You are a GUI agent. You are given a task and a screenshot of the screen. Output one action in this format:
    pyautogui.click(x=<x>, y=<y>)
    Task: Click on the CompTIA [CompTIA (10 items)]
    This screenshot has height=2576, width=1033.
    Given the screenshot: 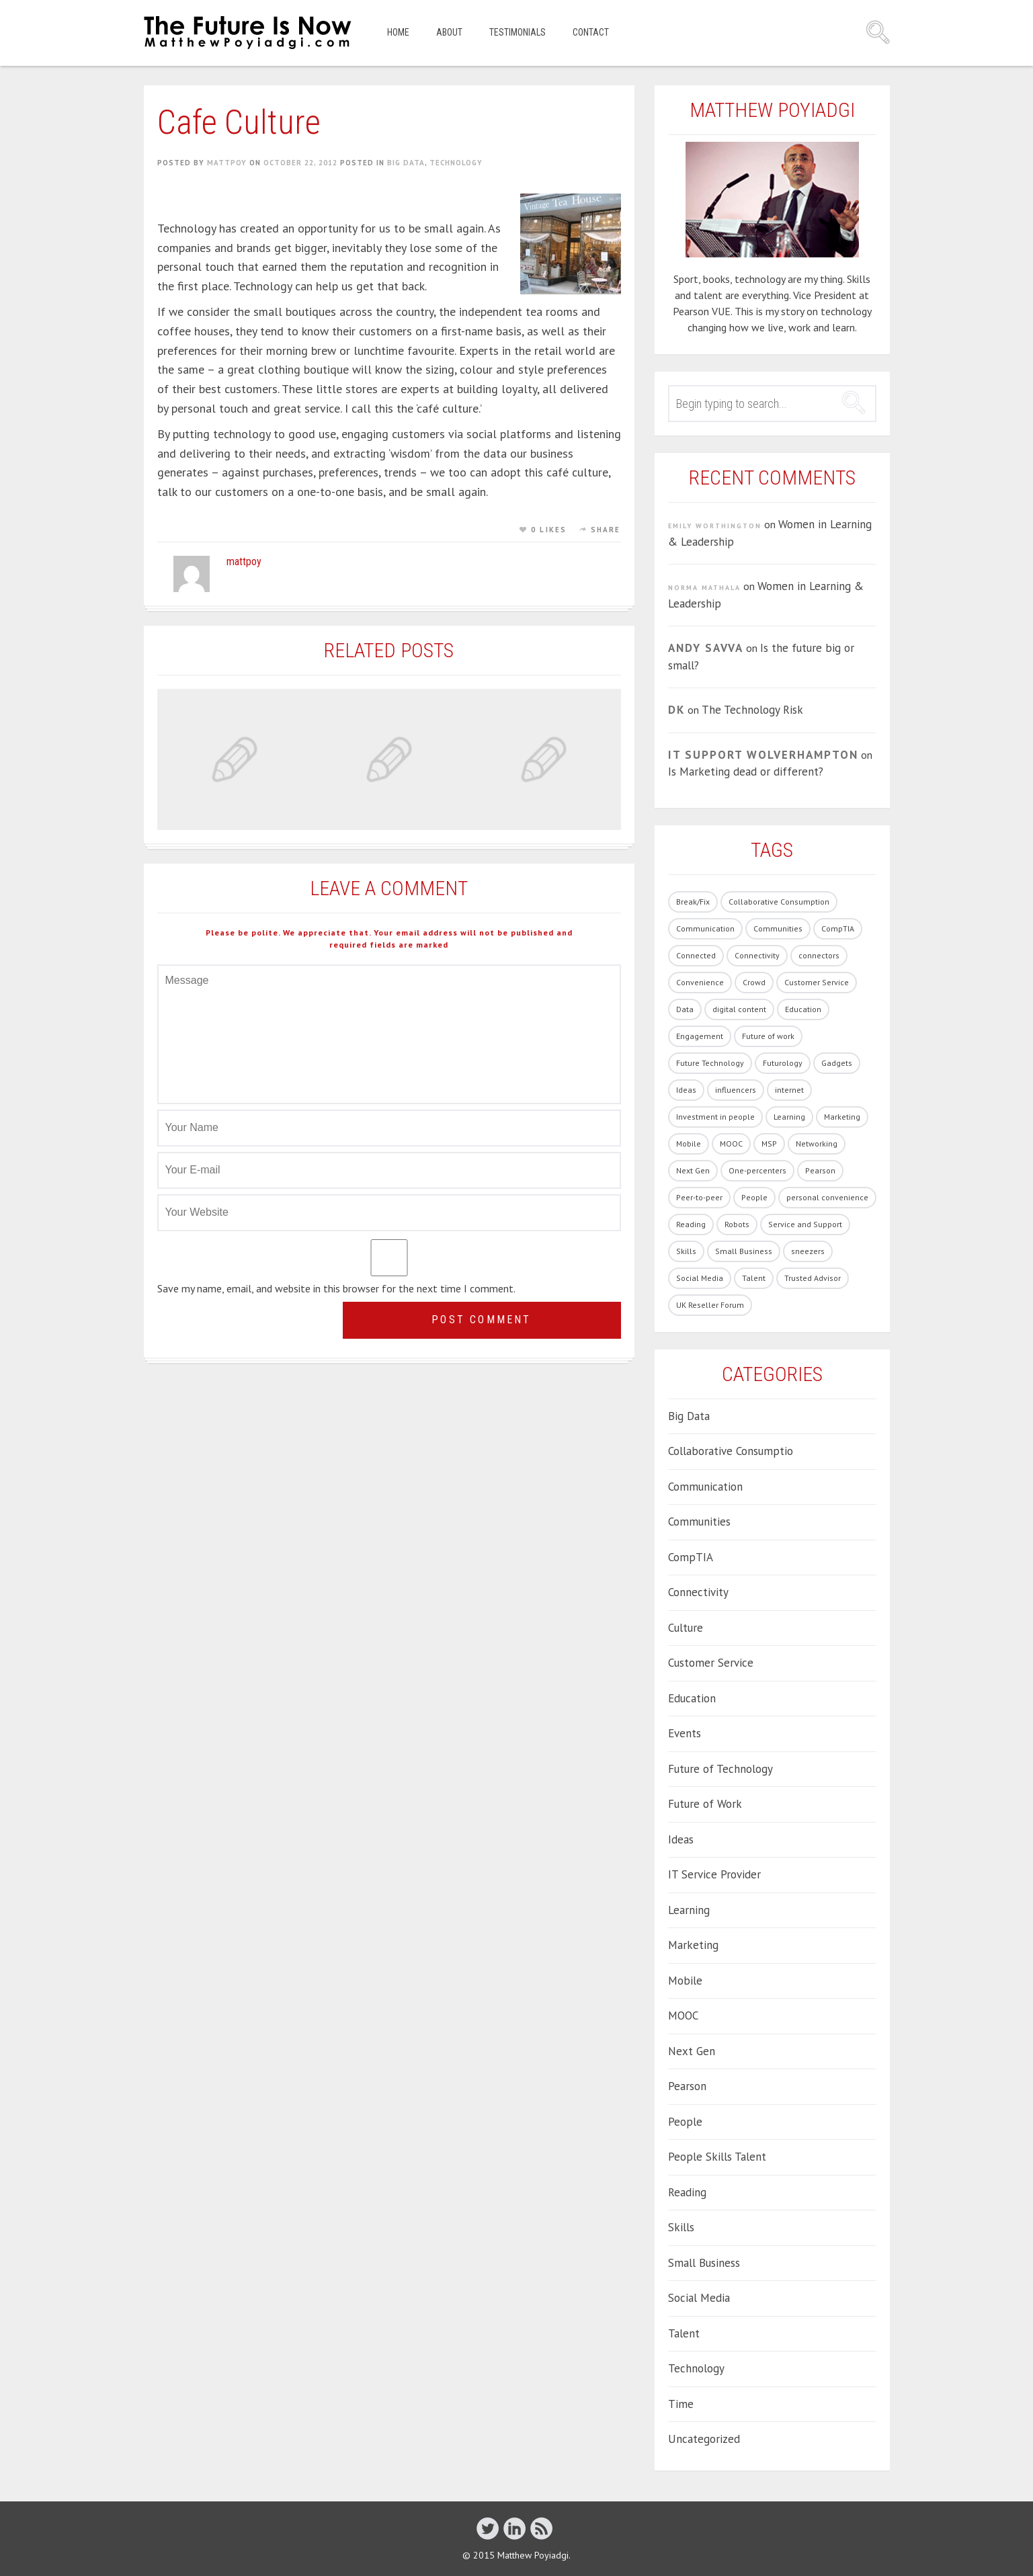 What is the action you would take?
    pyautogui.click(x=837, y=928)
    